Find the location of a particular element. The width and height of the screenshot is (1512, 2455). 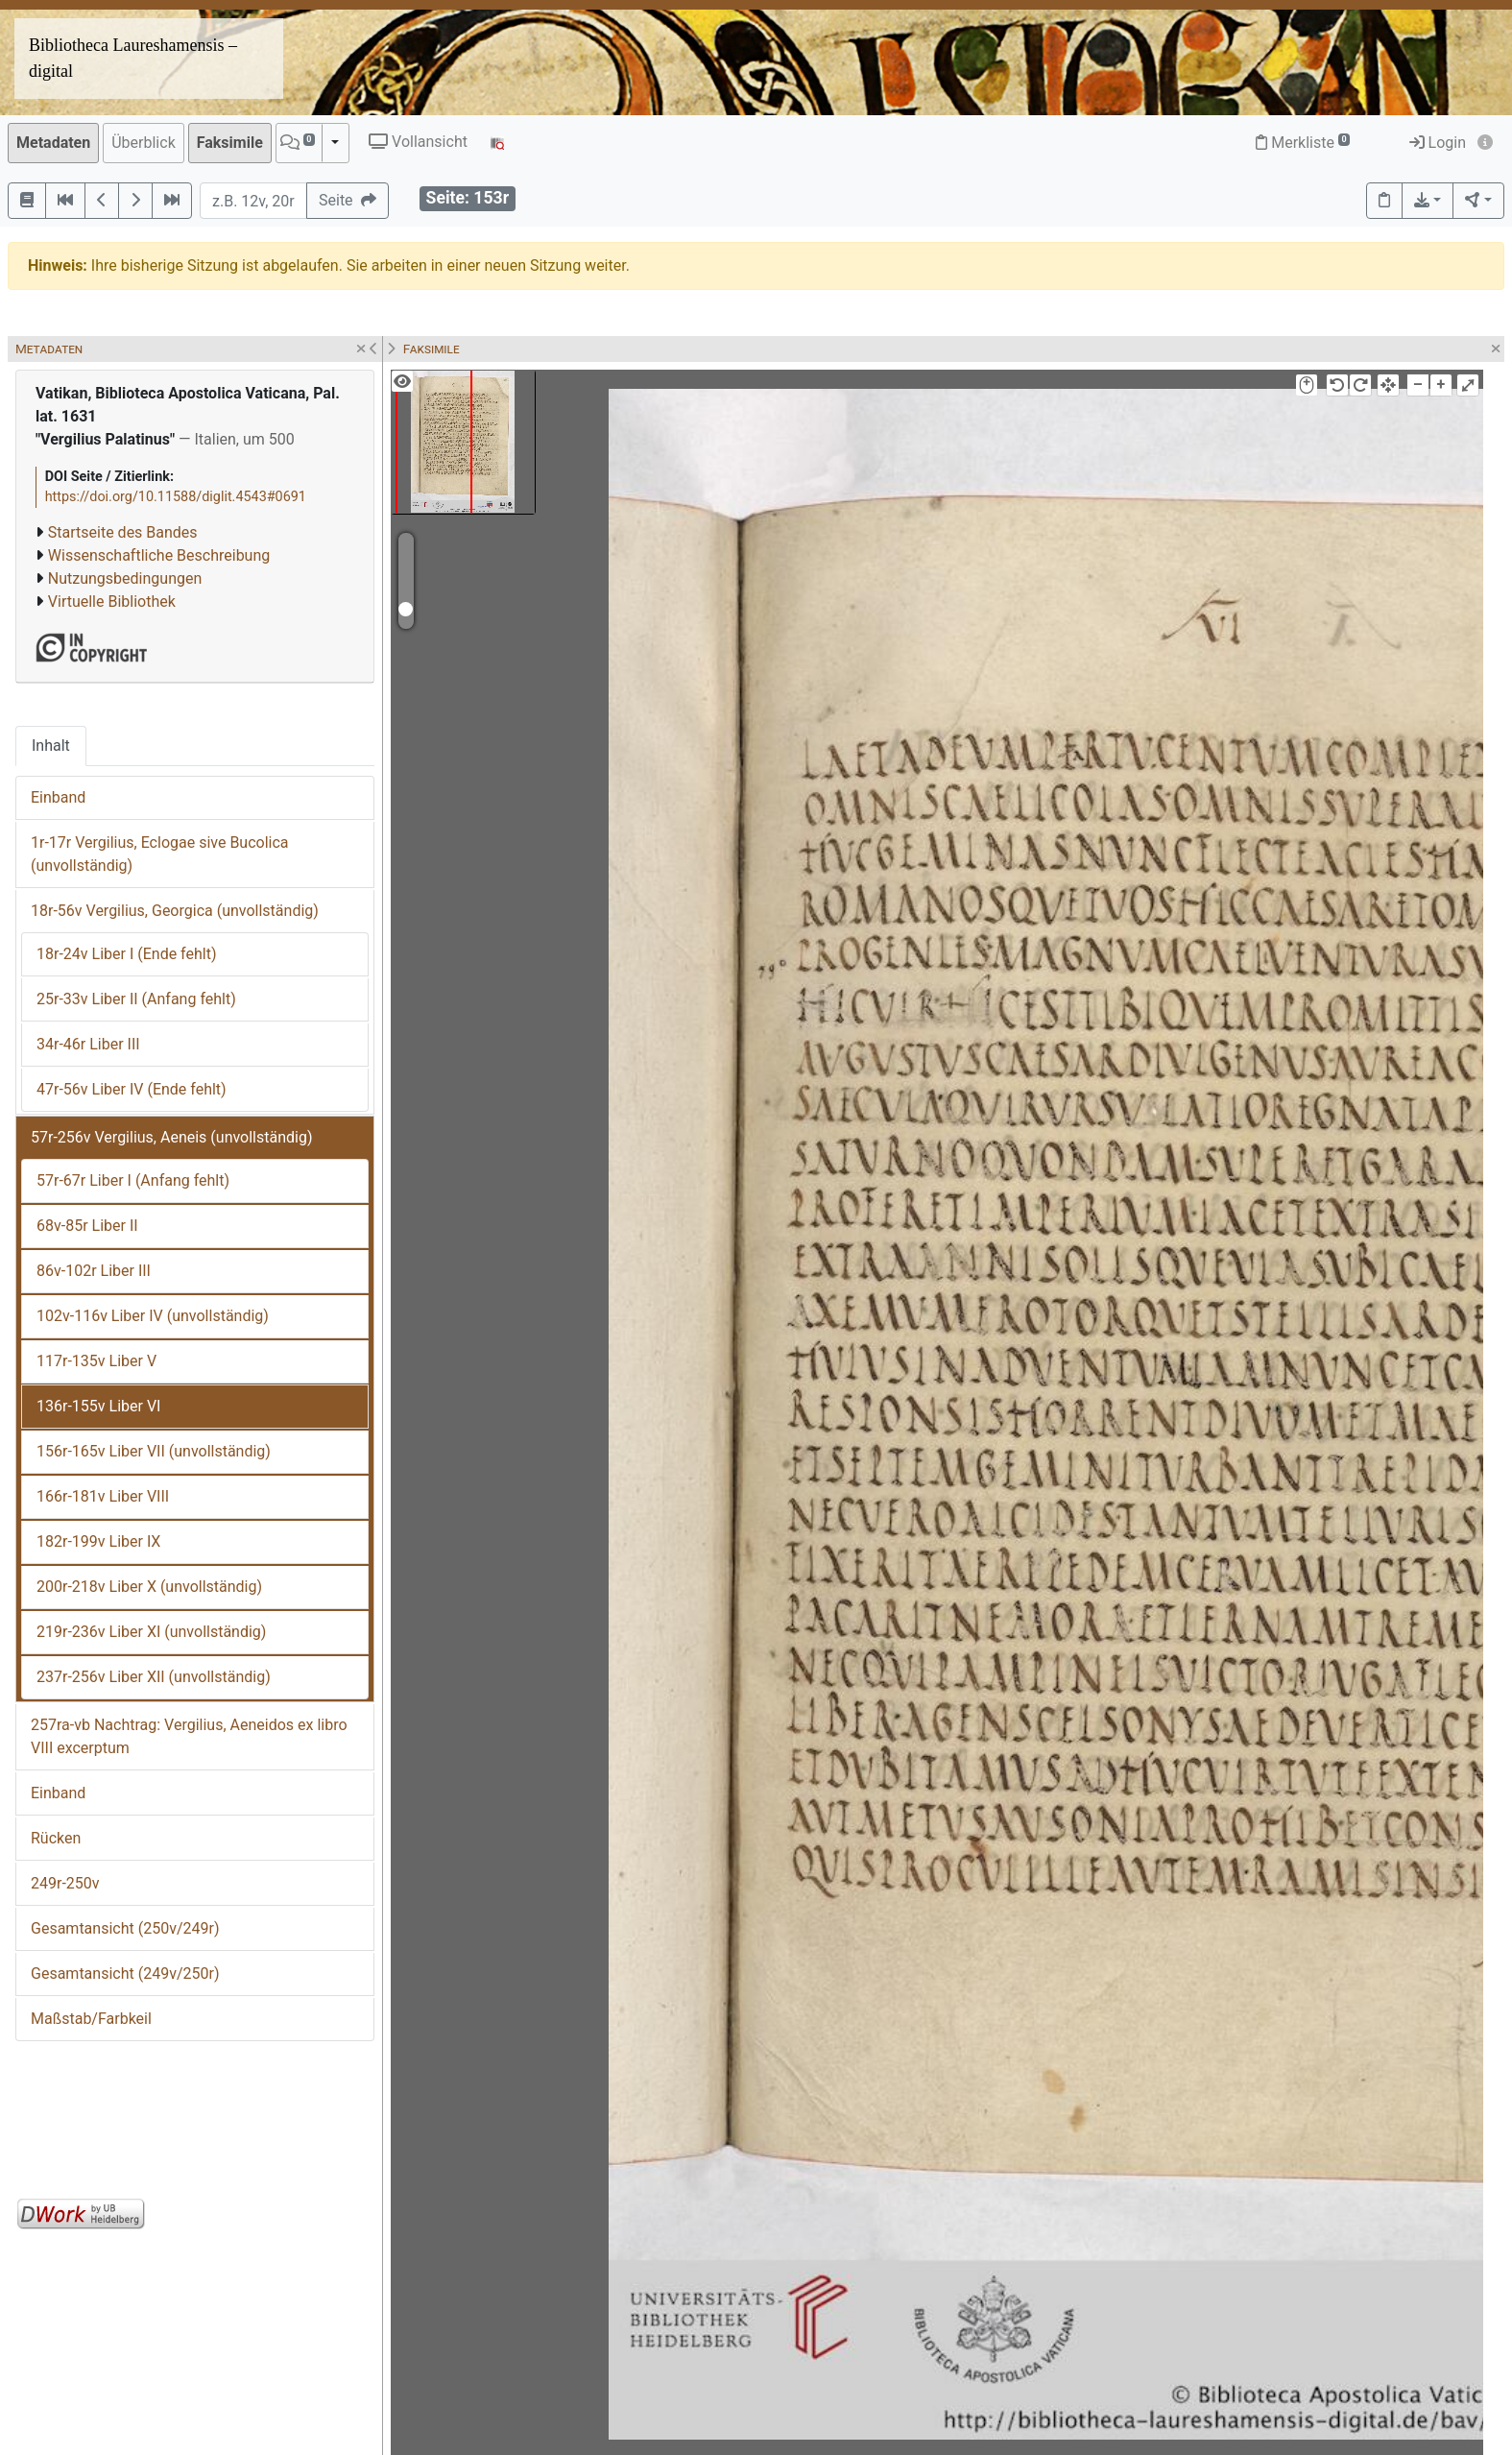

166r-181v Liber VIII is located at coordinates (102, 1496).